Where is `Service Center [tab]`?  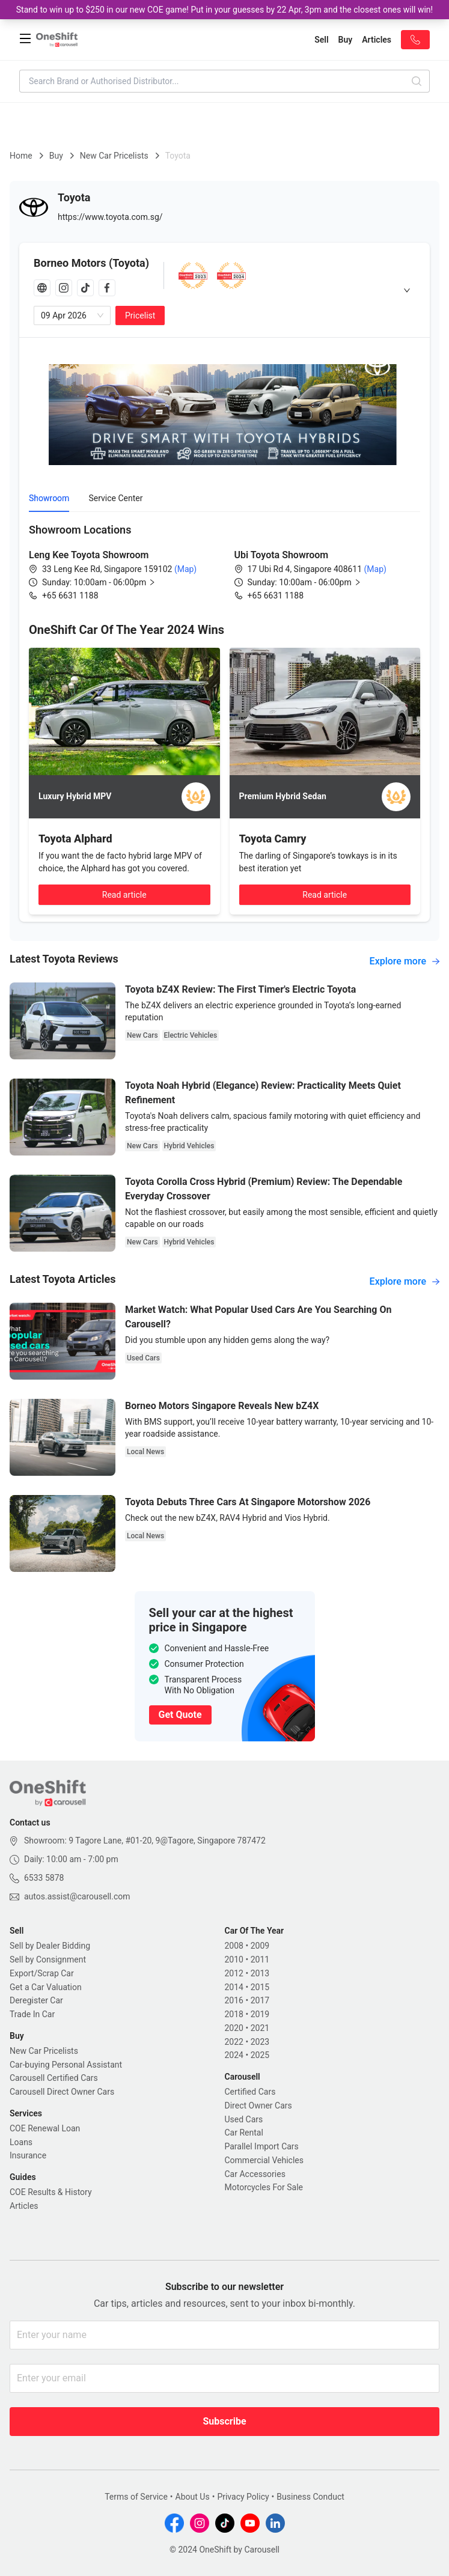
Service Center [tab] is located at coordinates (115, 498).